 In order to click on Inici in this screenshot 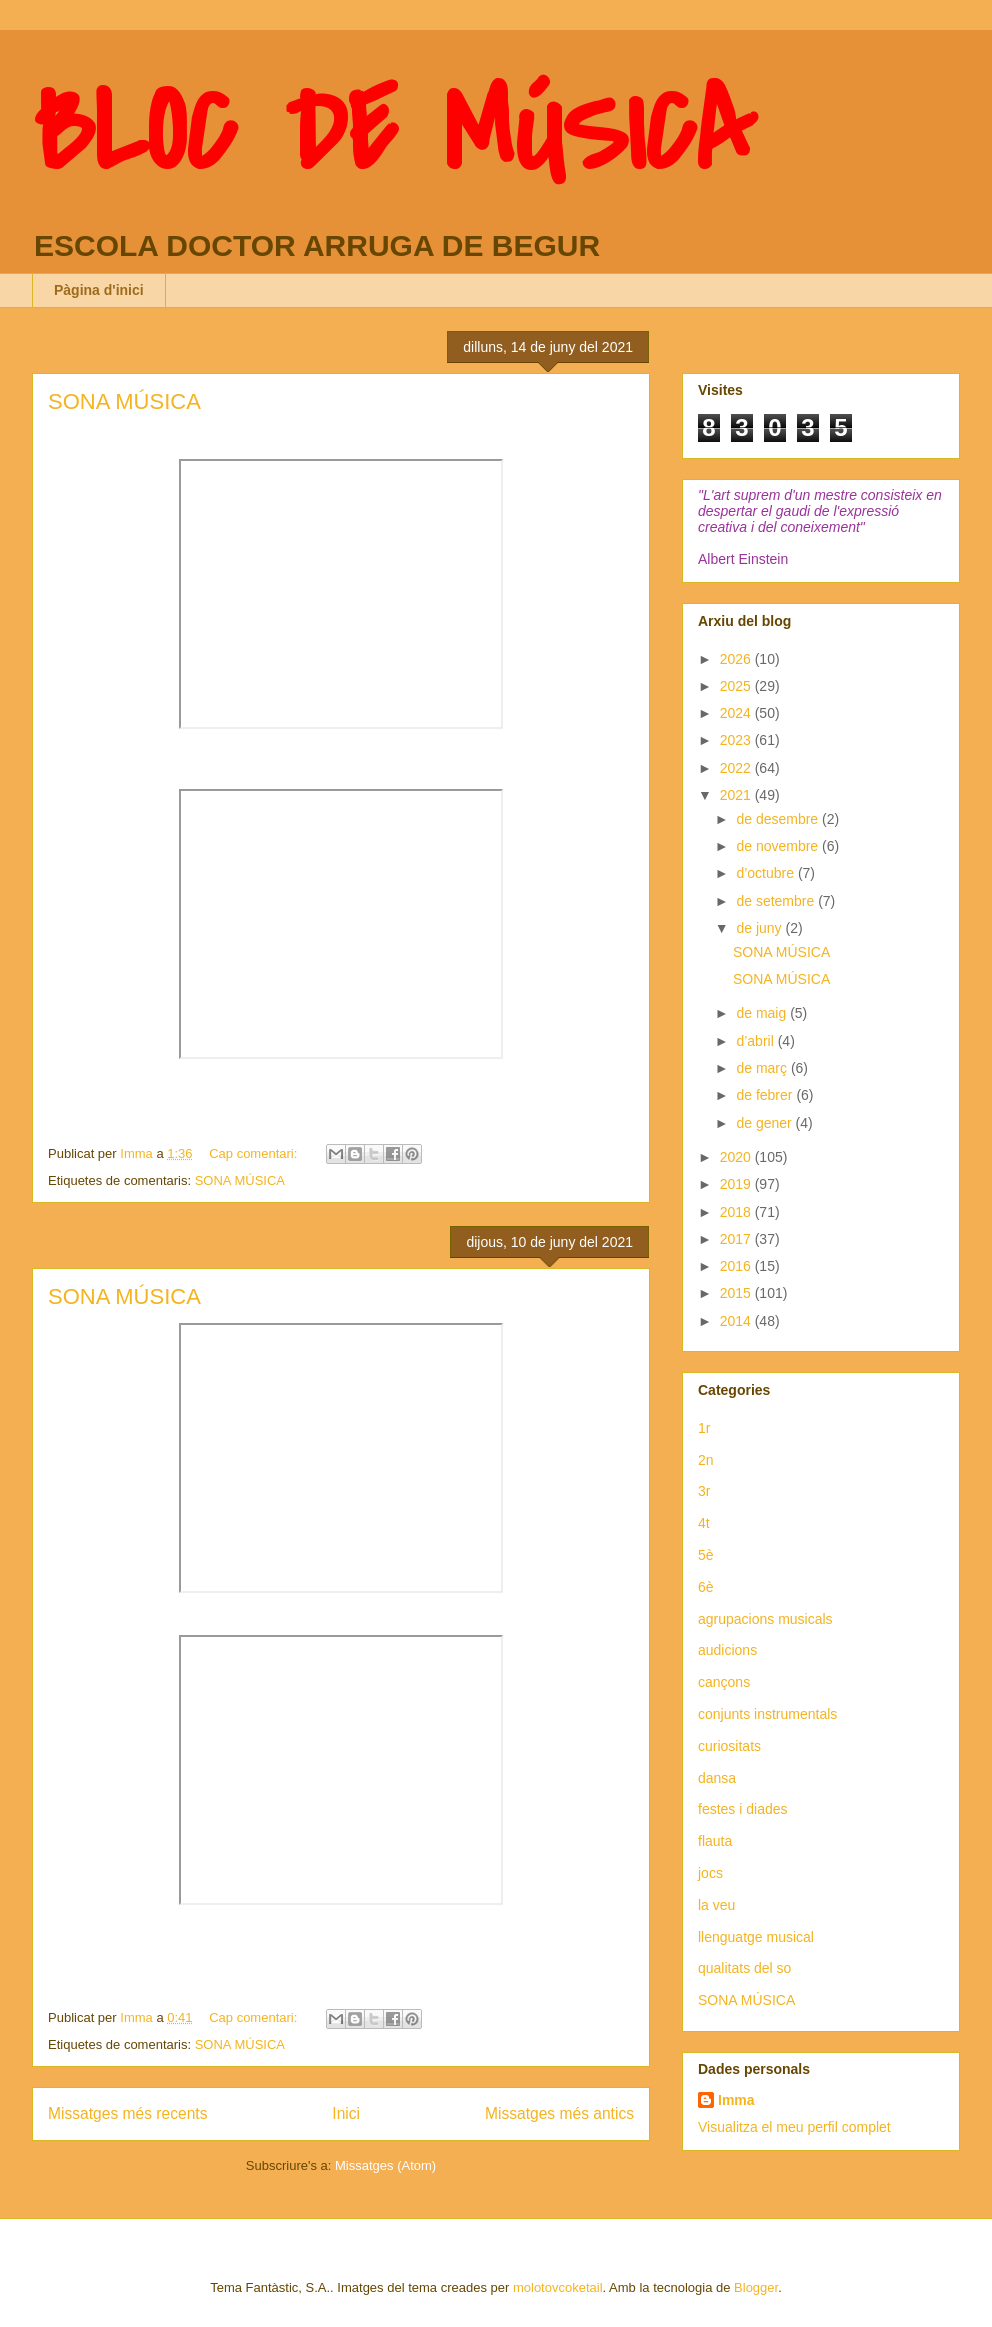, I will do `click(346, 2113)`.